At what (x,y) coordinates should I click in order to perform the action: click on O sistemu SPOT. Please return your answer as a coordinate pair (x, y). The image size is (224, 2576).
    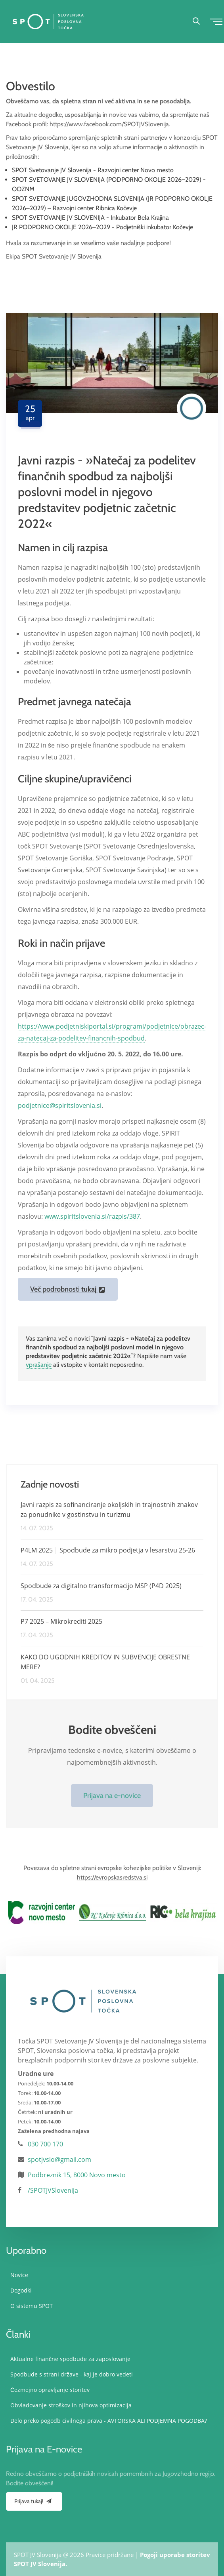
    Looking at the image, I should click on (31, 2306).